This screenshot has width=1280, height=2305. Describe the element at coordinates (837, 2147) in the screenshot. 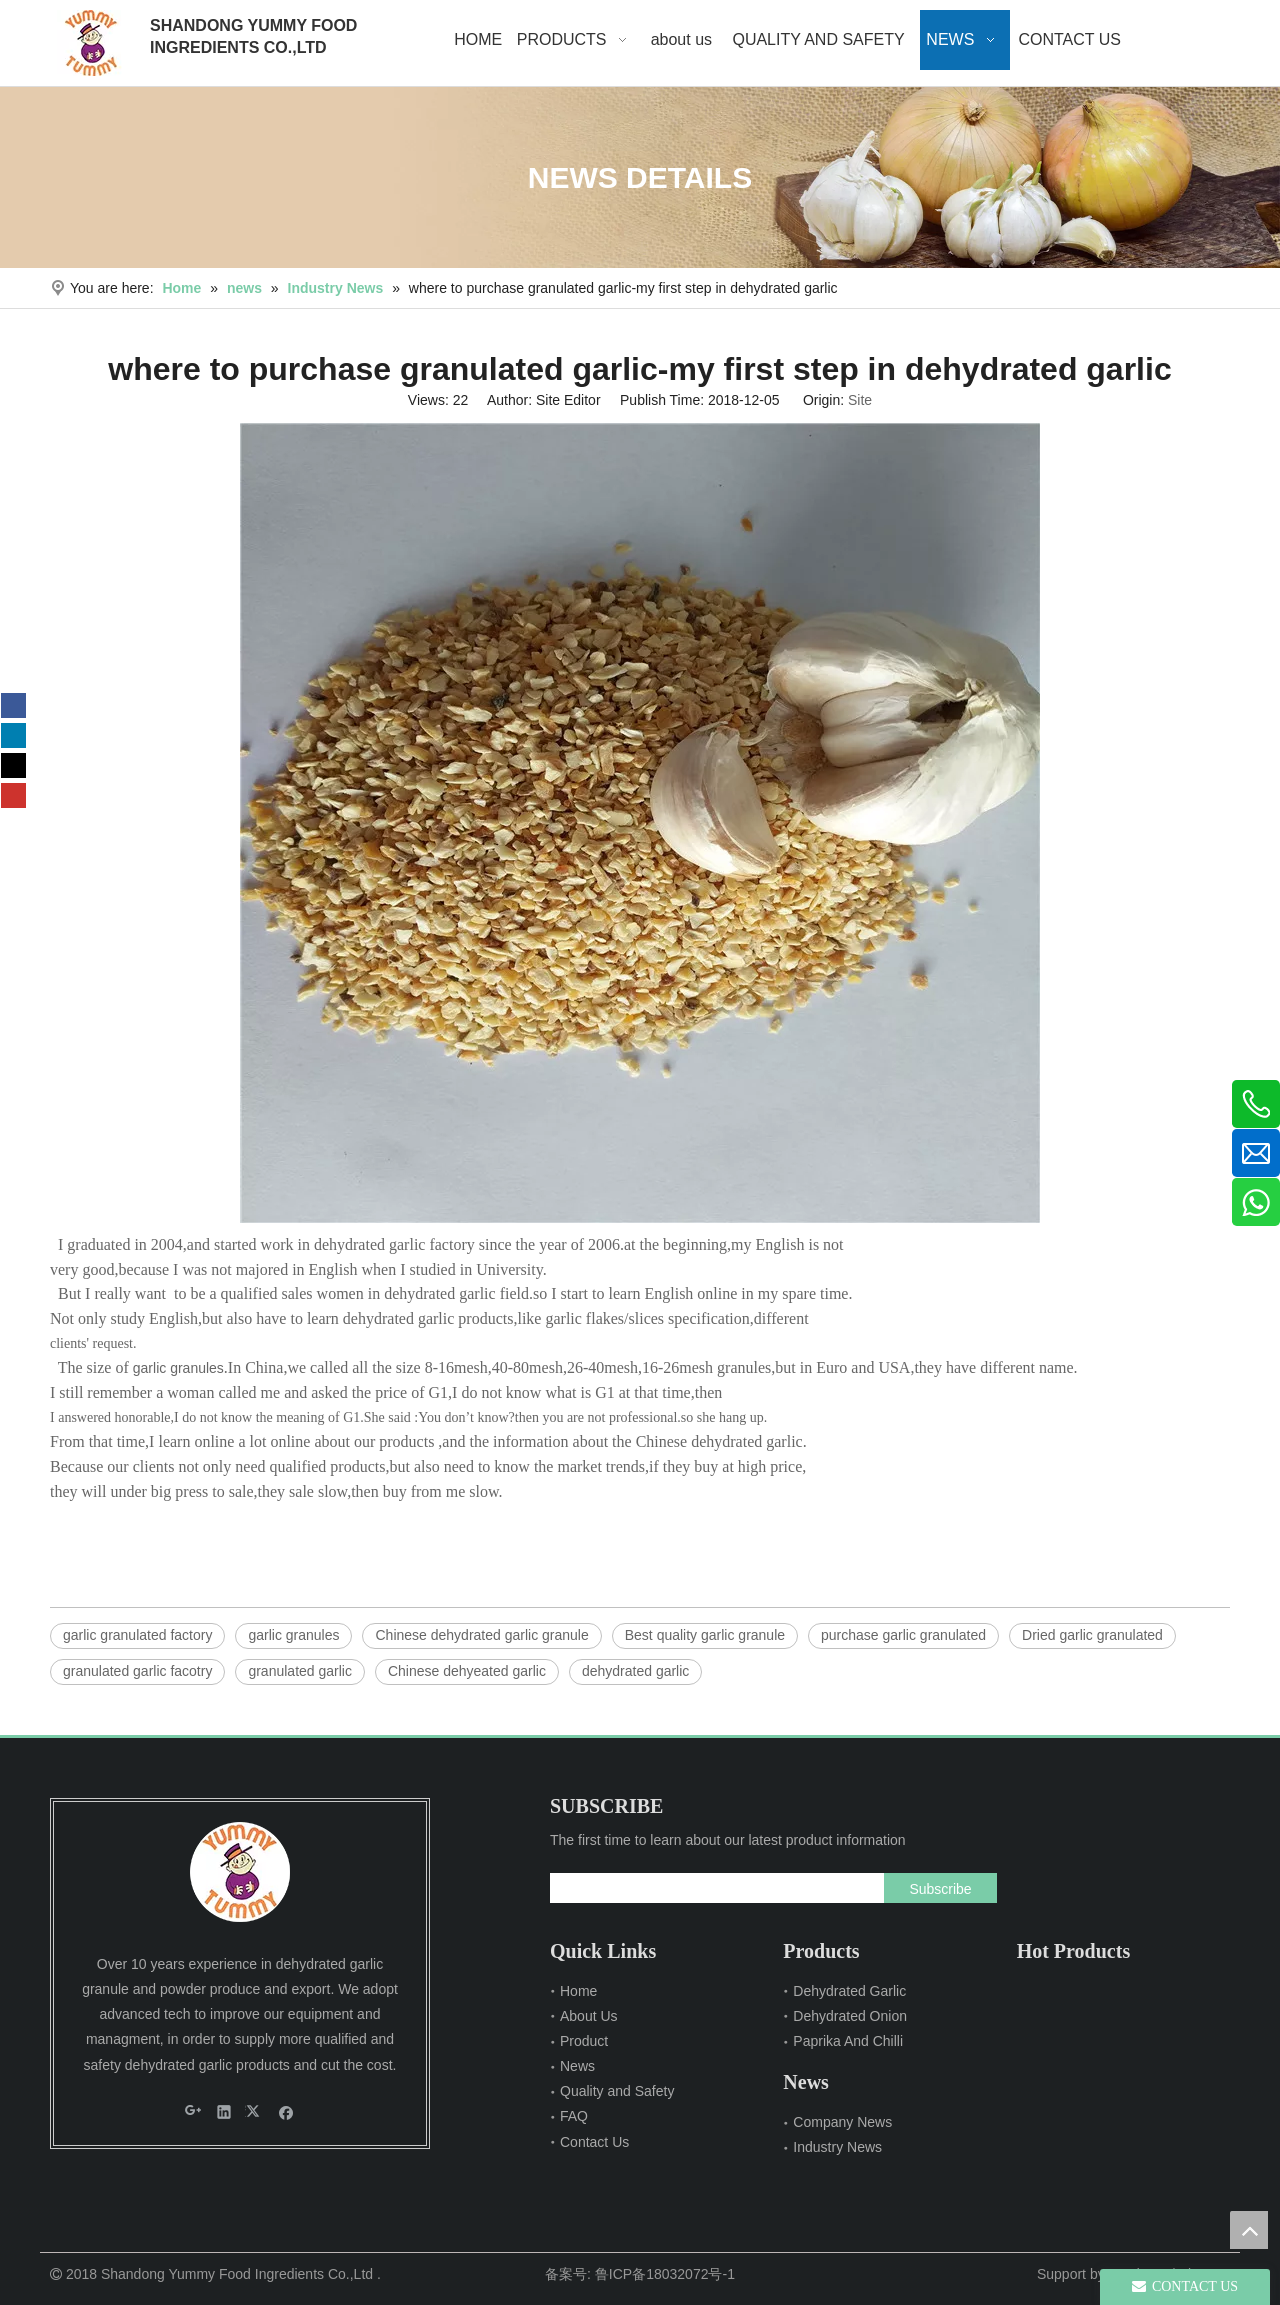

I see `Industry News` at that location.